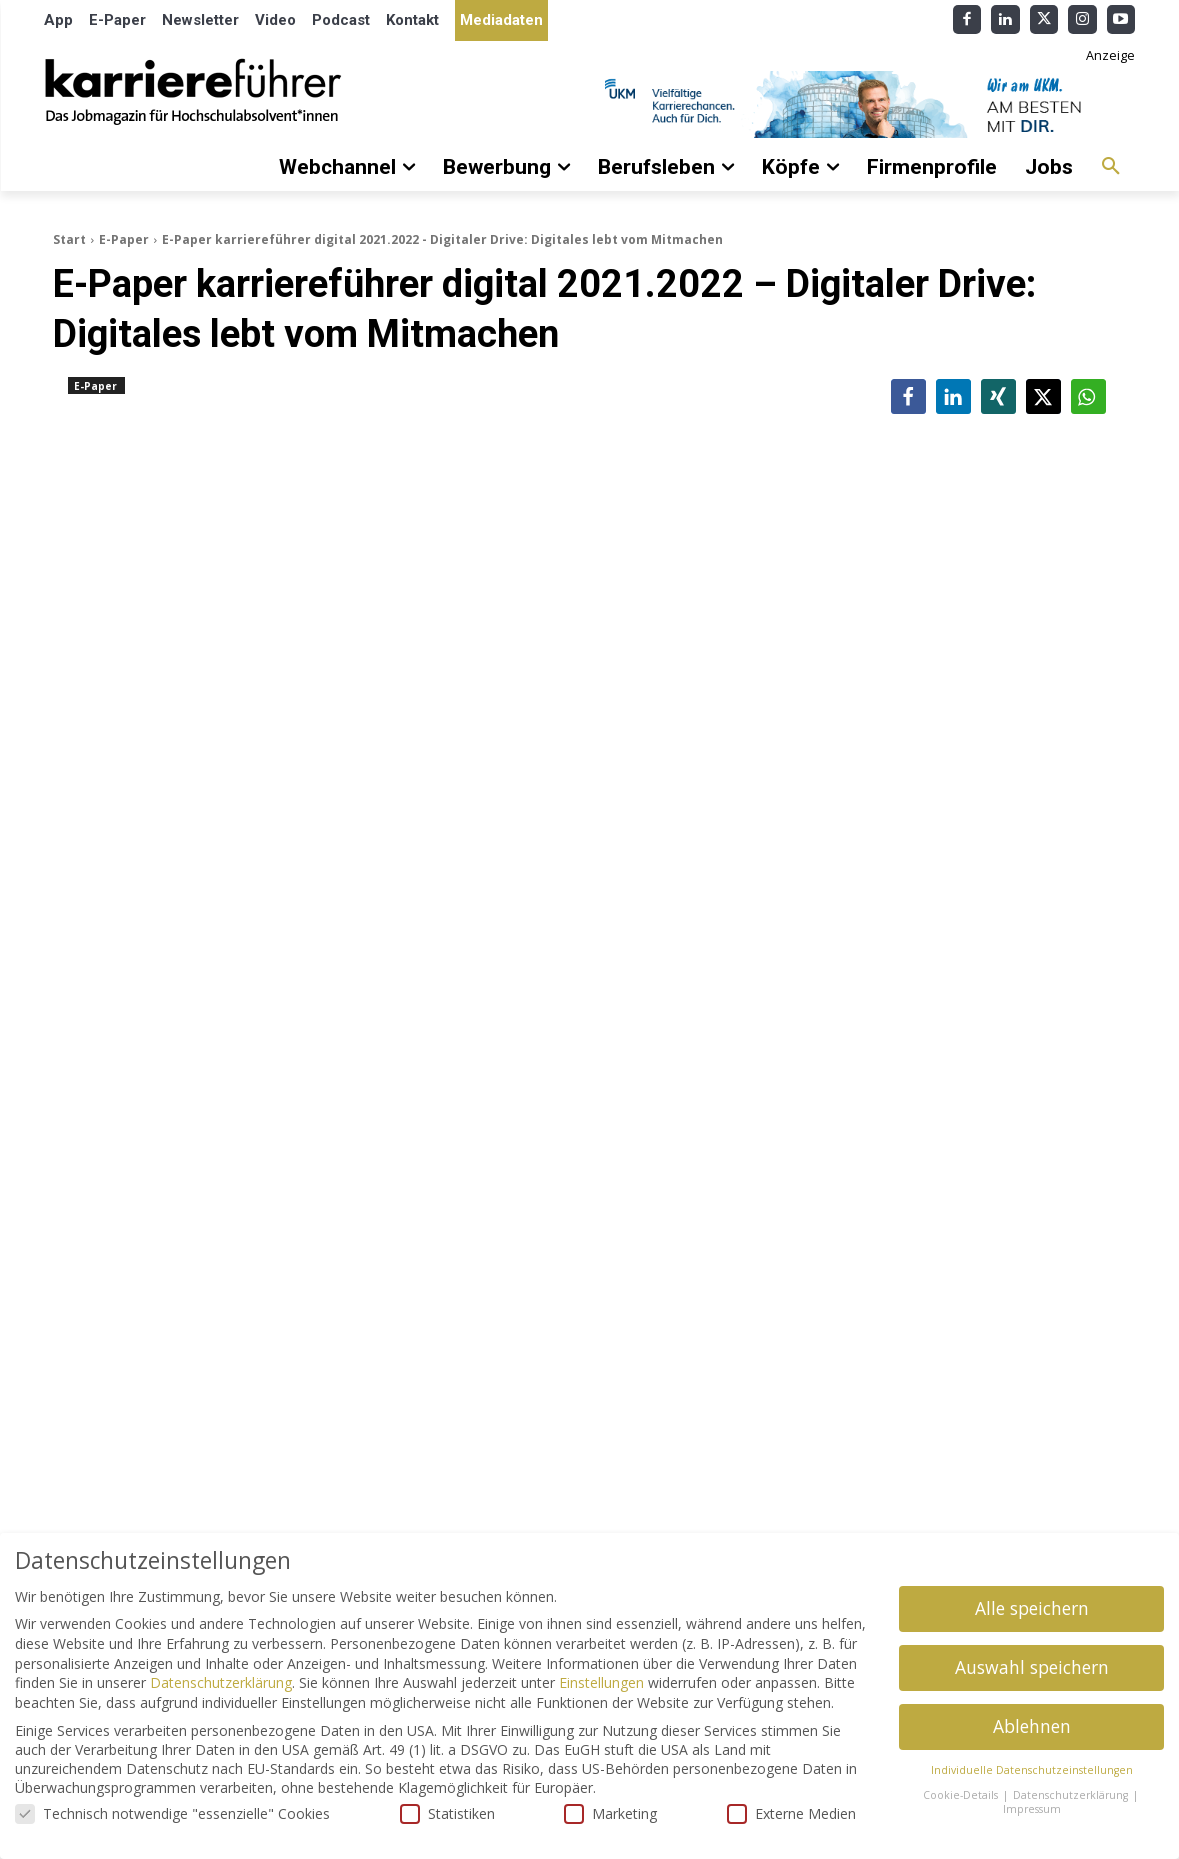  Describe the element at coordinates (221, 1682) in the screenshot. I see `Datenschutzerklärung` at that location.